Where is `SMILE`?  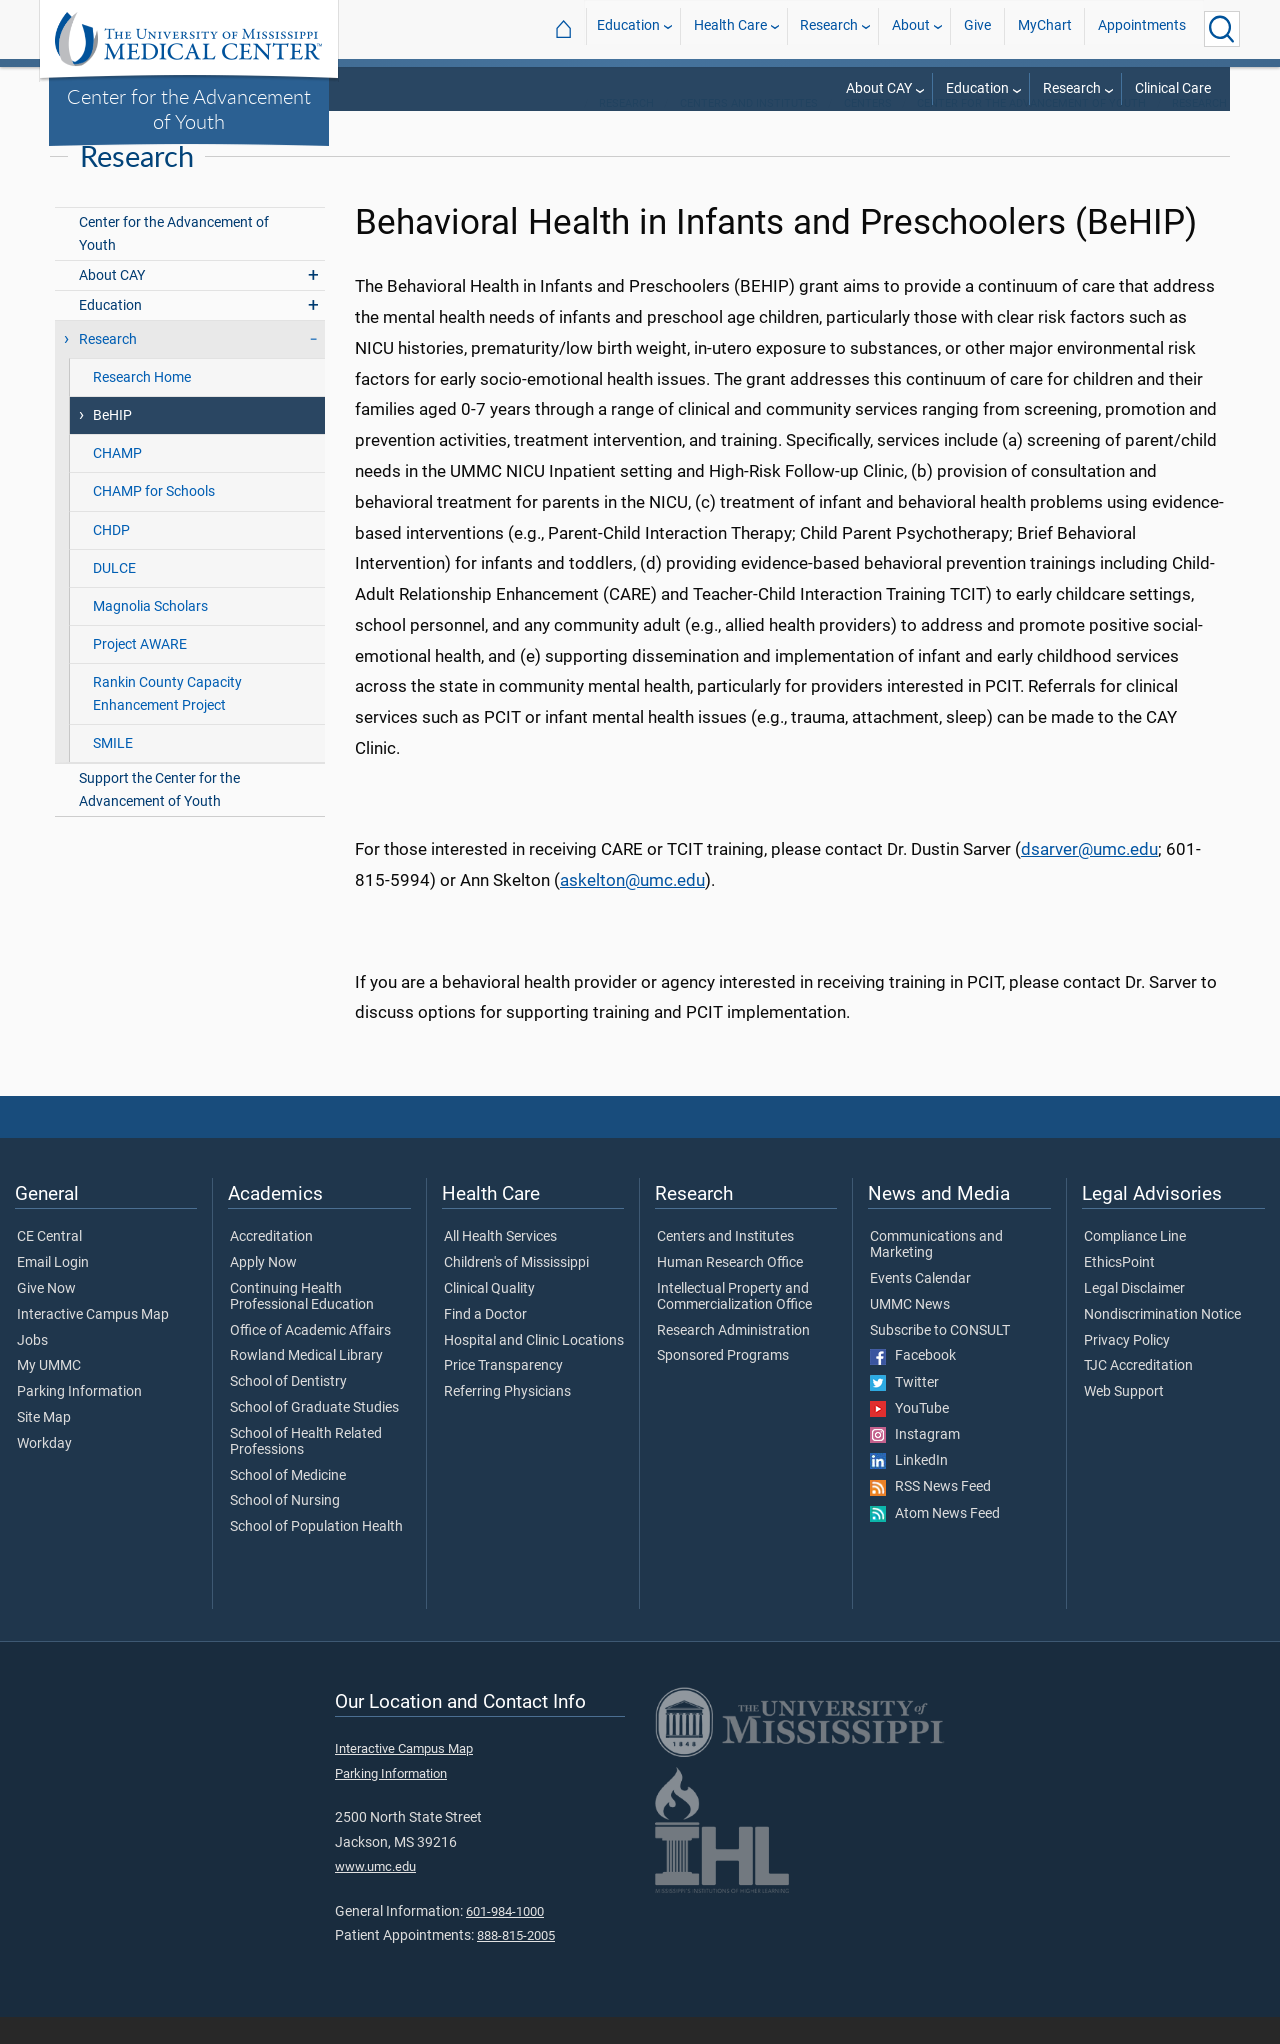
SMILE is located at coordinates (113, 770).